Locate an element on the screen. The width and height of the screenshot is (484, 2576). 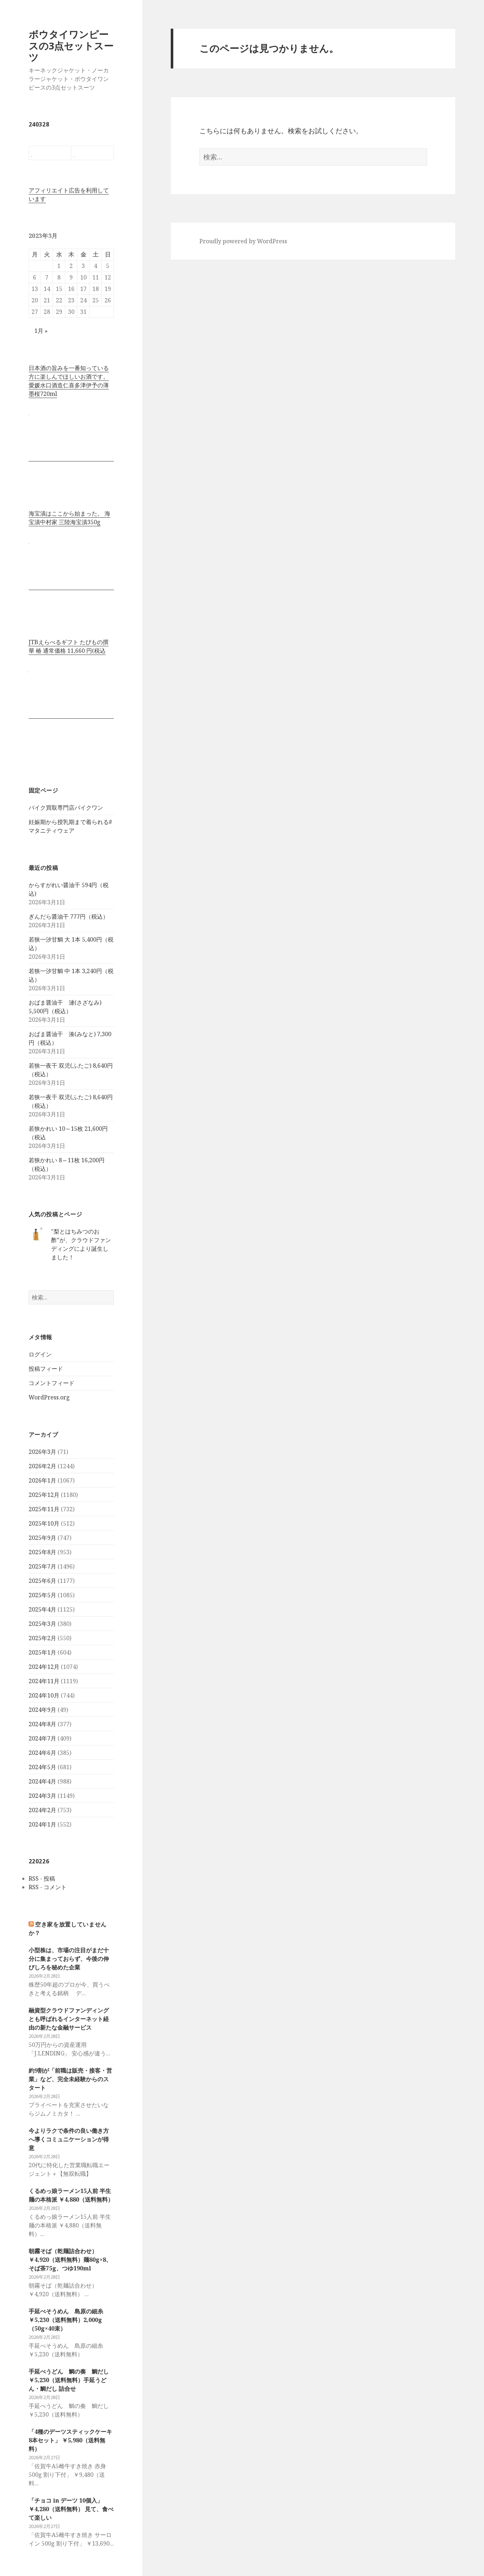
2024年4月 is located at coordinates (42, 1781).